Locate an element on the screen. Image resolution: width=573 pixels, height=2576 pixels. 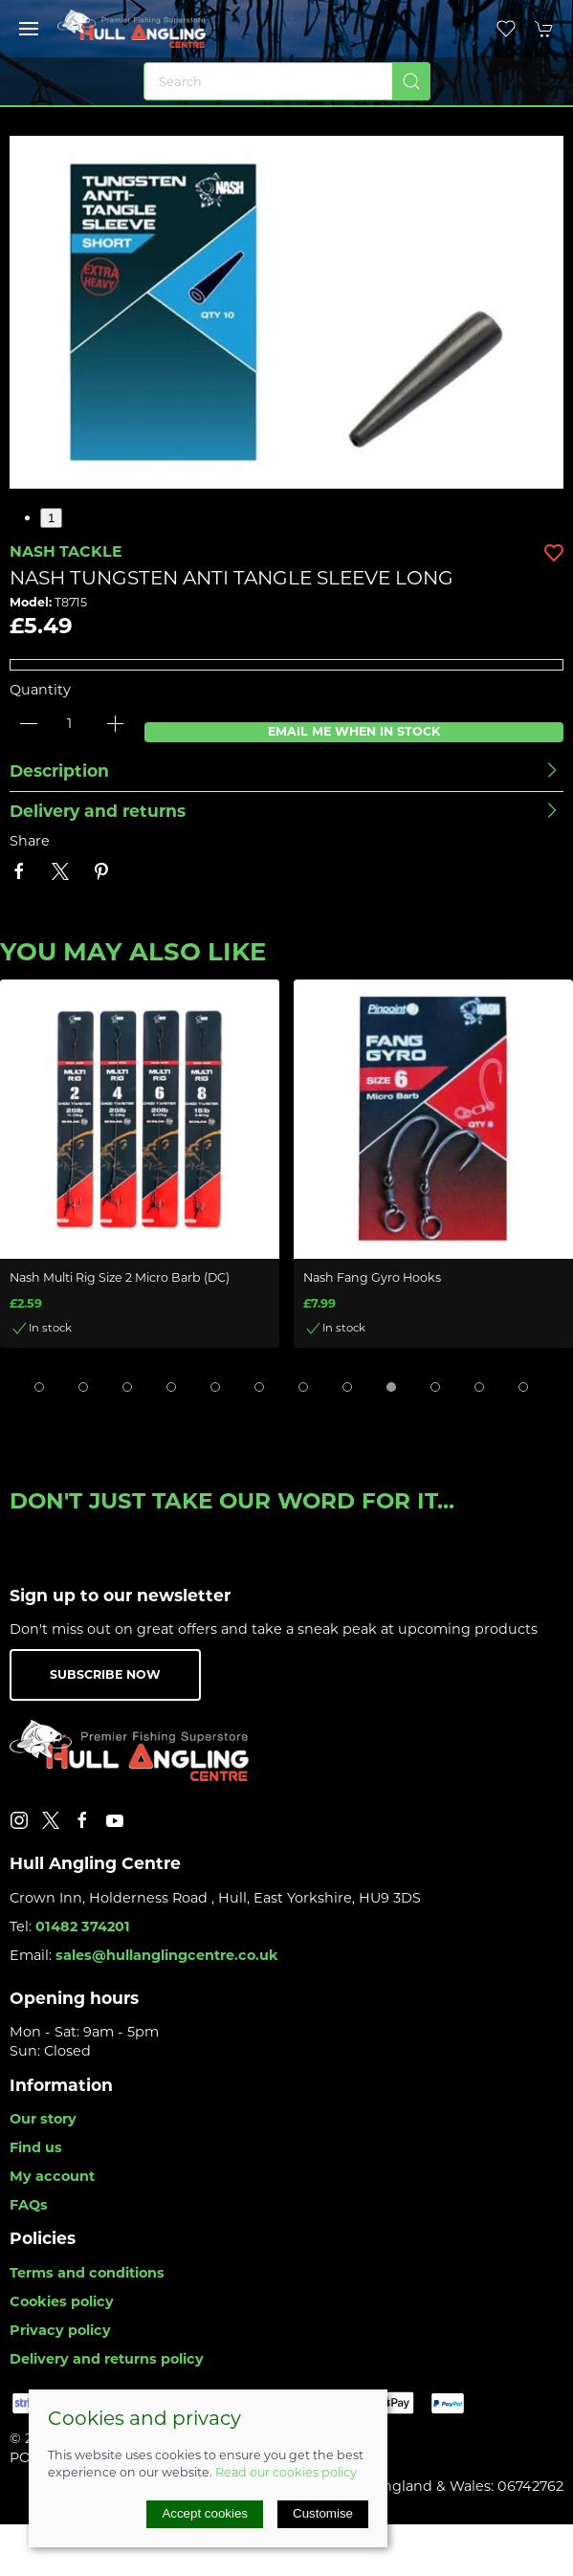
Find us is located at coordinates (36, 2147).